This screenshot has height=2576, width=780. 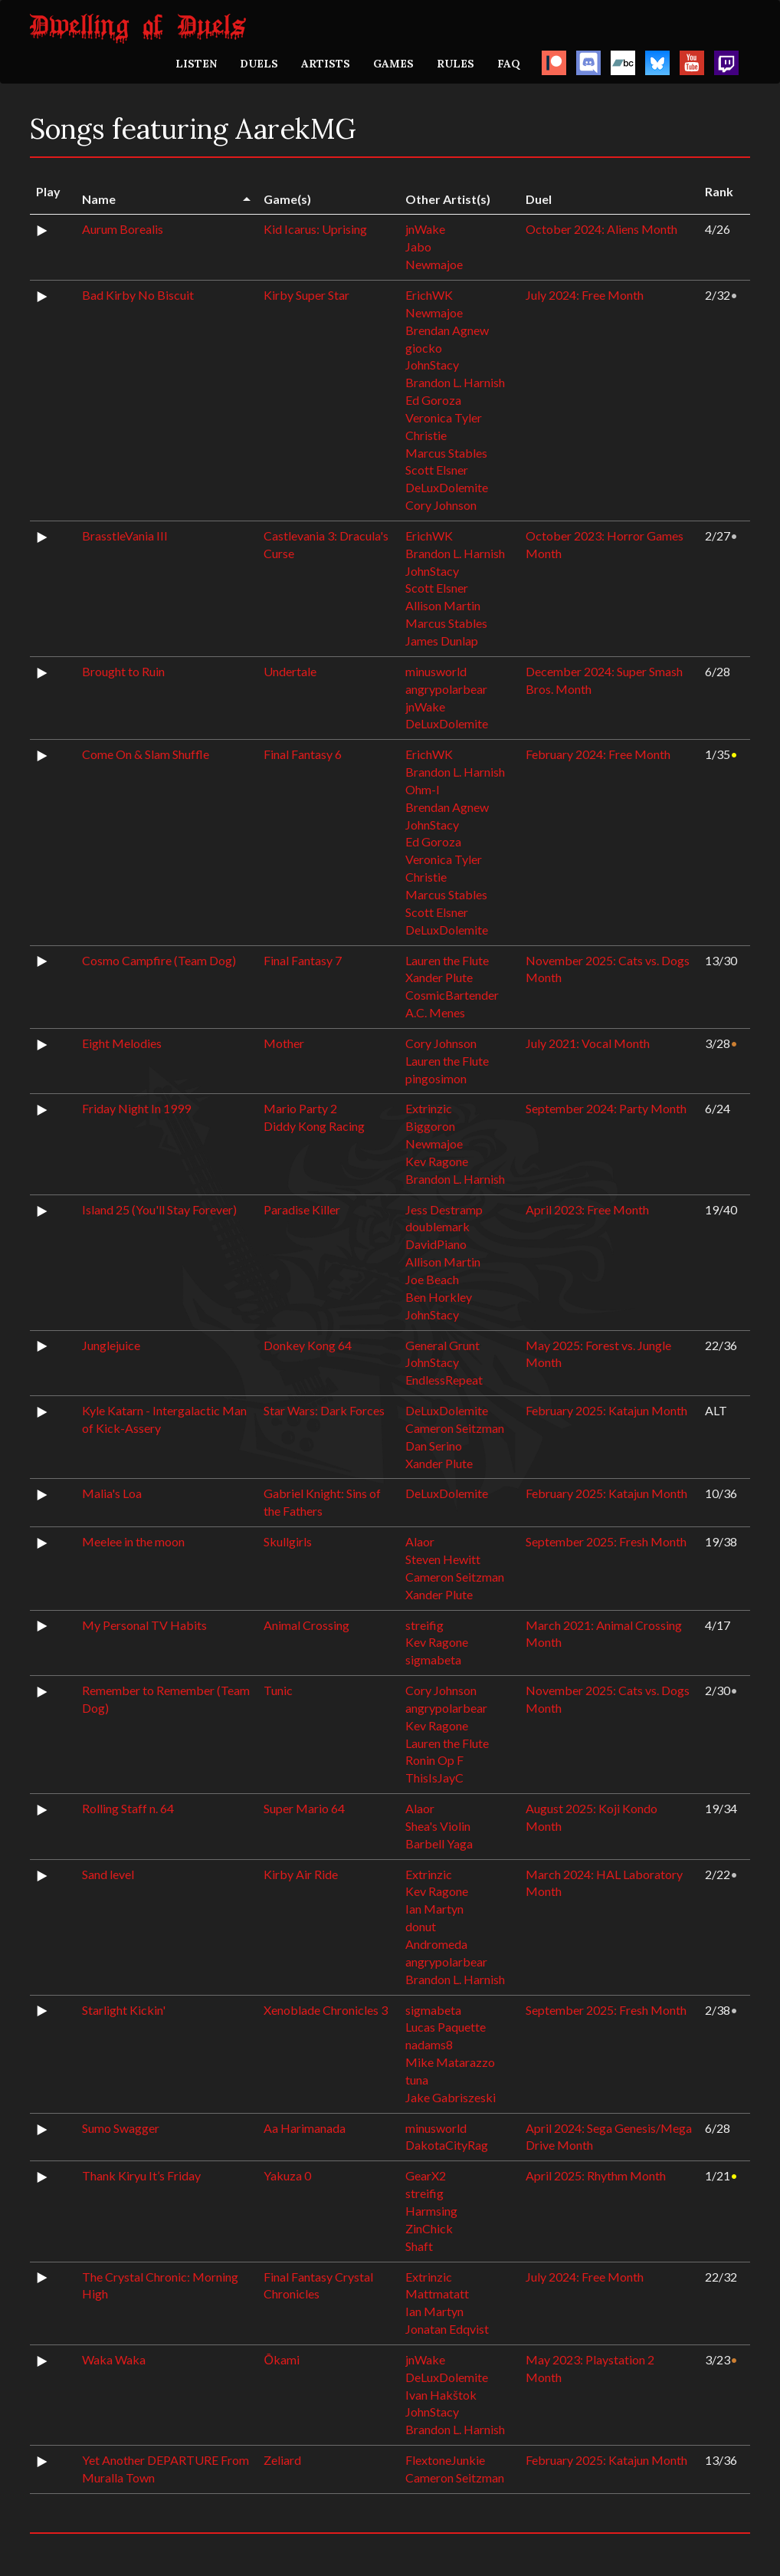 What do you see at coordinates (138, 295) in the screenshot?
I see `Bad Kirby No Biscuit` at bounding box center [138, 295].